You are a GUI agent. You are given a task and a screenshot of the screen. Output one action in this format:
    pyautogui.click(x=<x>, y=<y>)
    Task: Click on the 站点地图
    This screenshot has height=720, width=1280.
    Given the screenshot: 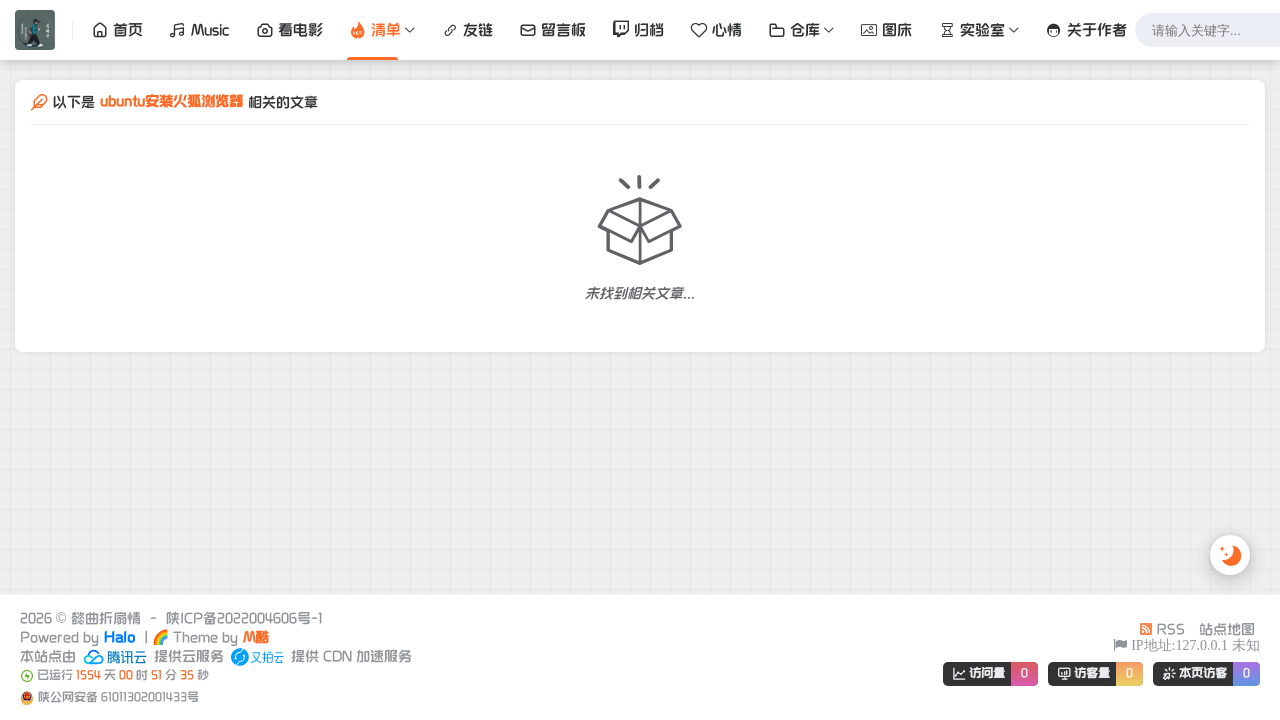 What is the action you would take?
    pyautogui.click(x=1227, y=629)
    